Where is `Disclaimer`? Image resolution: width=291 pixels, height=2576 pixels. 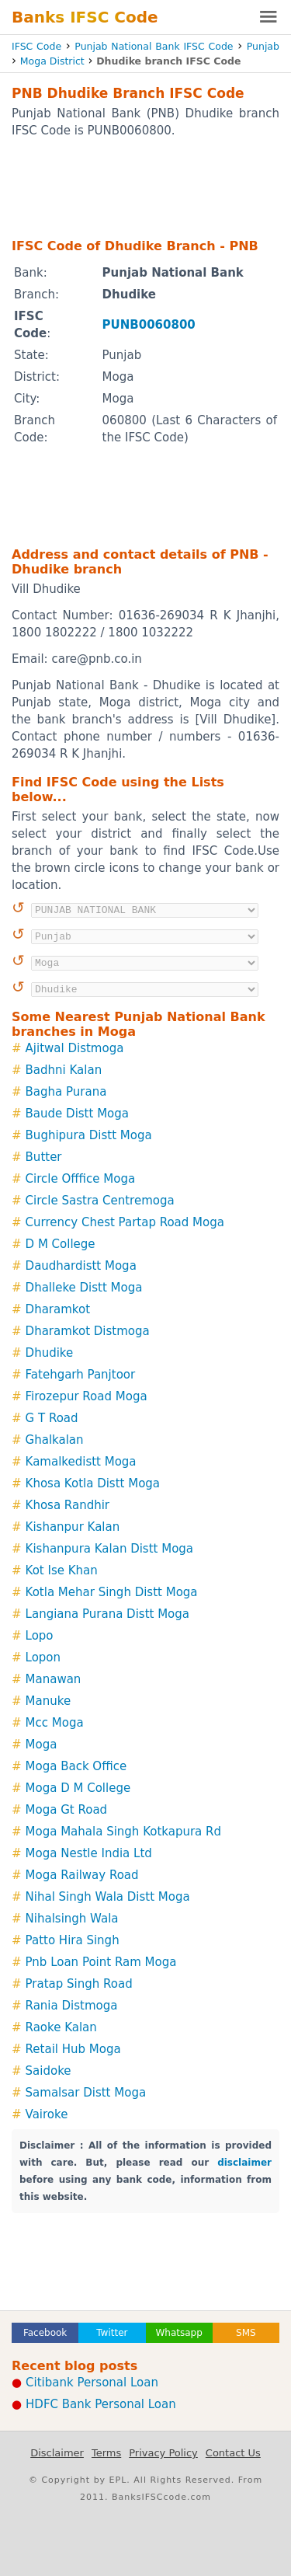
Disclaimer is located at coordinates (57, 2453).